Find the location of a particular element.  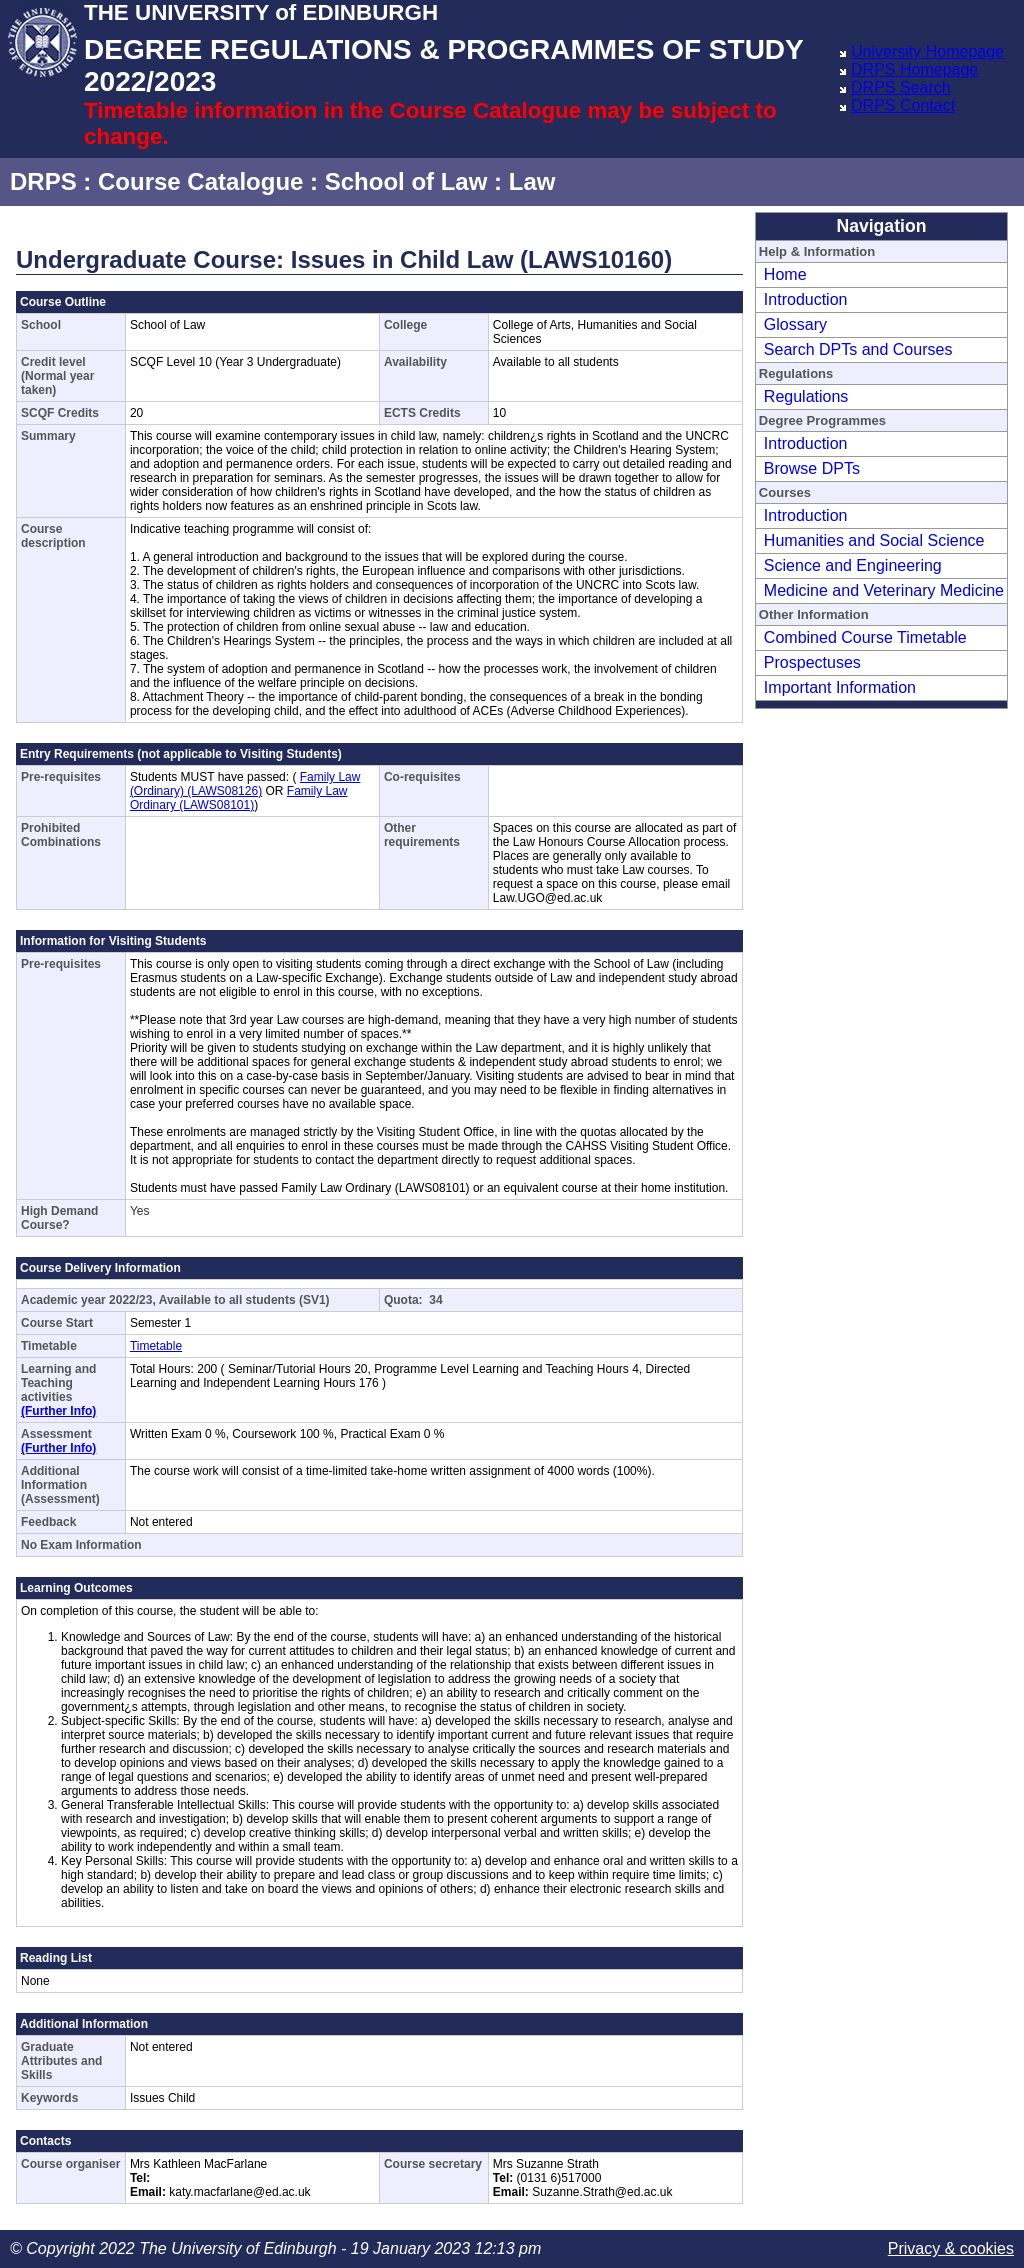

School of Law is located at coordinates (406, 181).